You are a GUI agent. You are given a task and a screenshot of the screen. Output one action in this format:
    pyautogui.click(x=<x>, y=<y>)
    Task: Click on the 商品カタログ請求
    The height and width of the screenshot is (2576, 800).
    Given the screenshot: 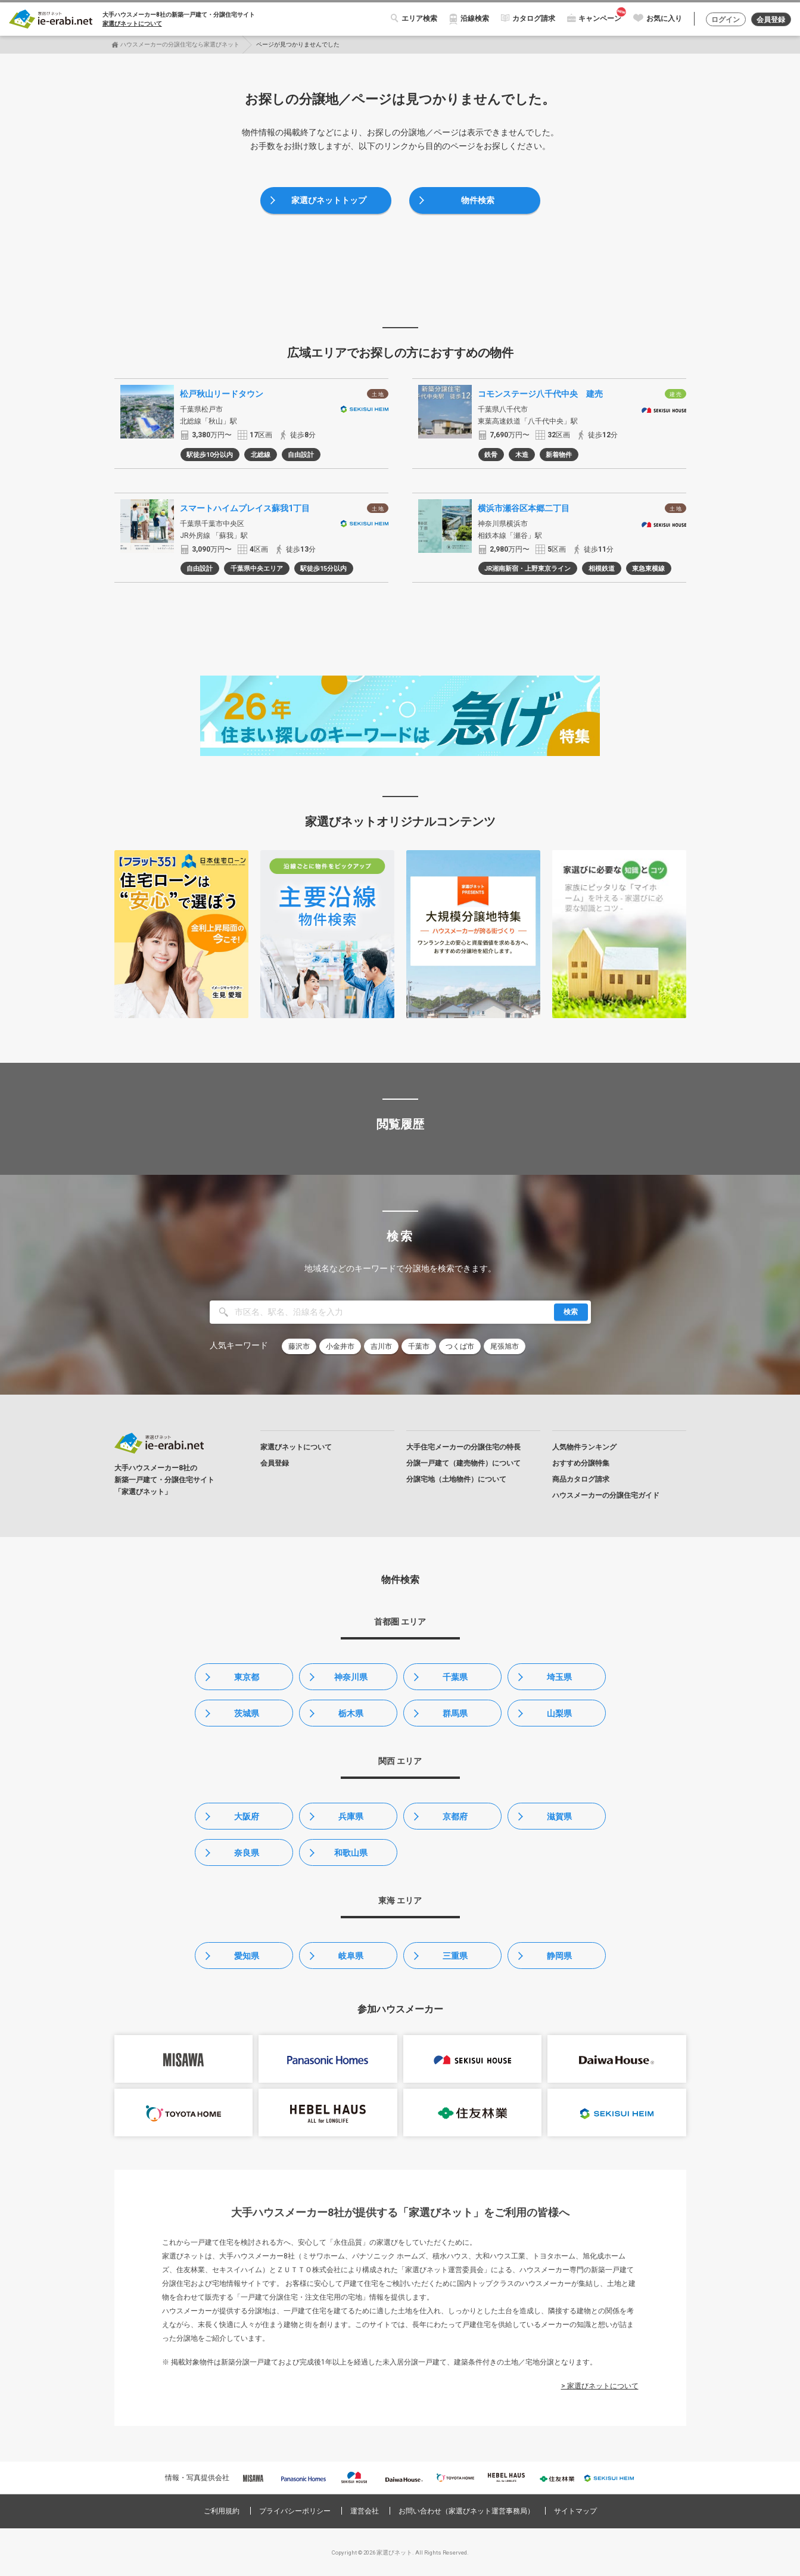 What is the action you would take?
    pyautogui.click(x=580, y=1479)
    